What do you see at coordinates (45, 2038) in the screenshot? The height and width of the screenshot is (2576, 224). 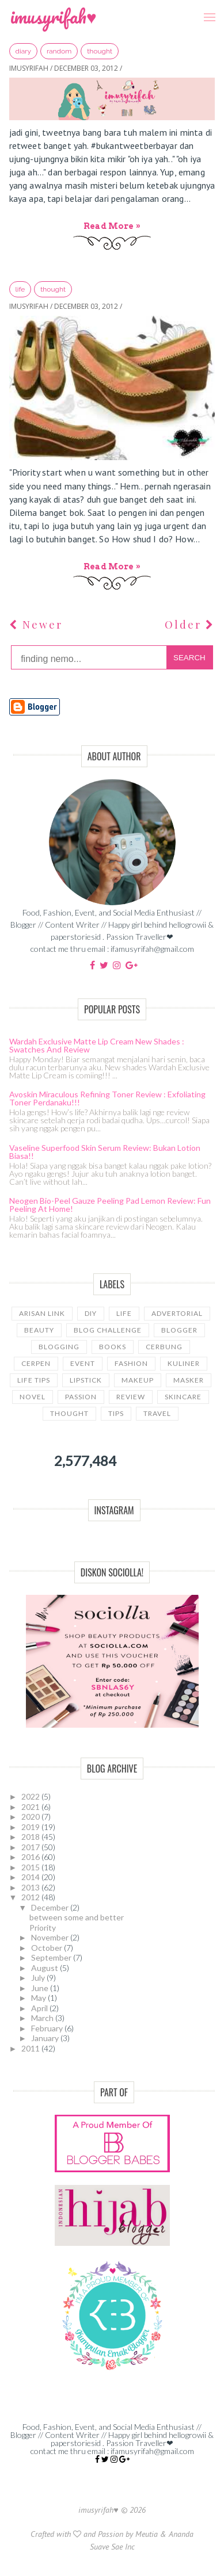 I see `January` at bounding box center [45, 2038].